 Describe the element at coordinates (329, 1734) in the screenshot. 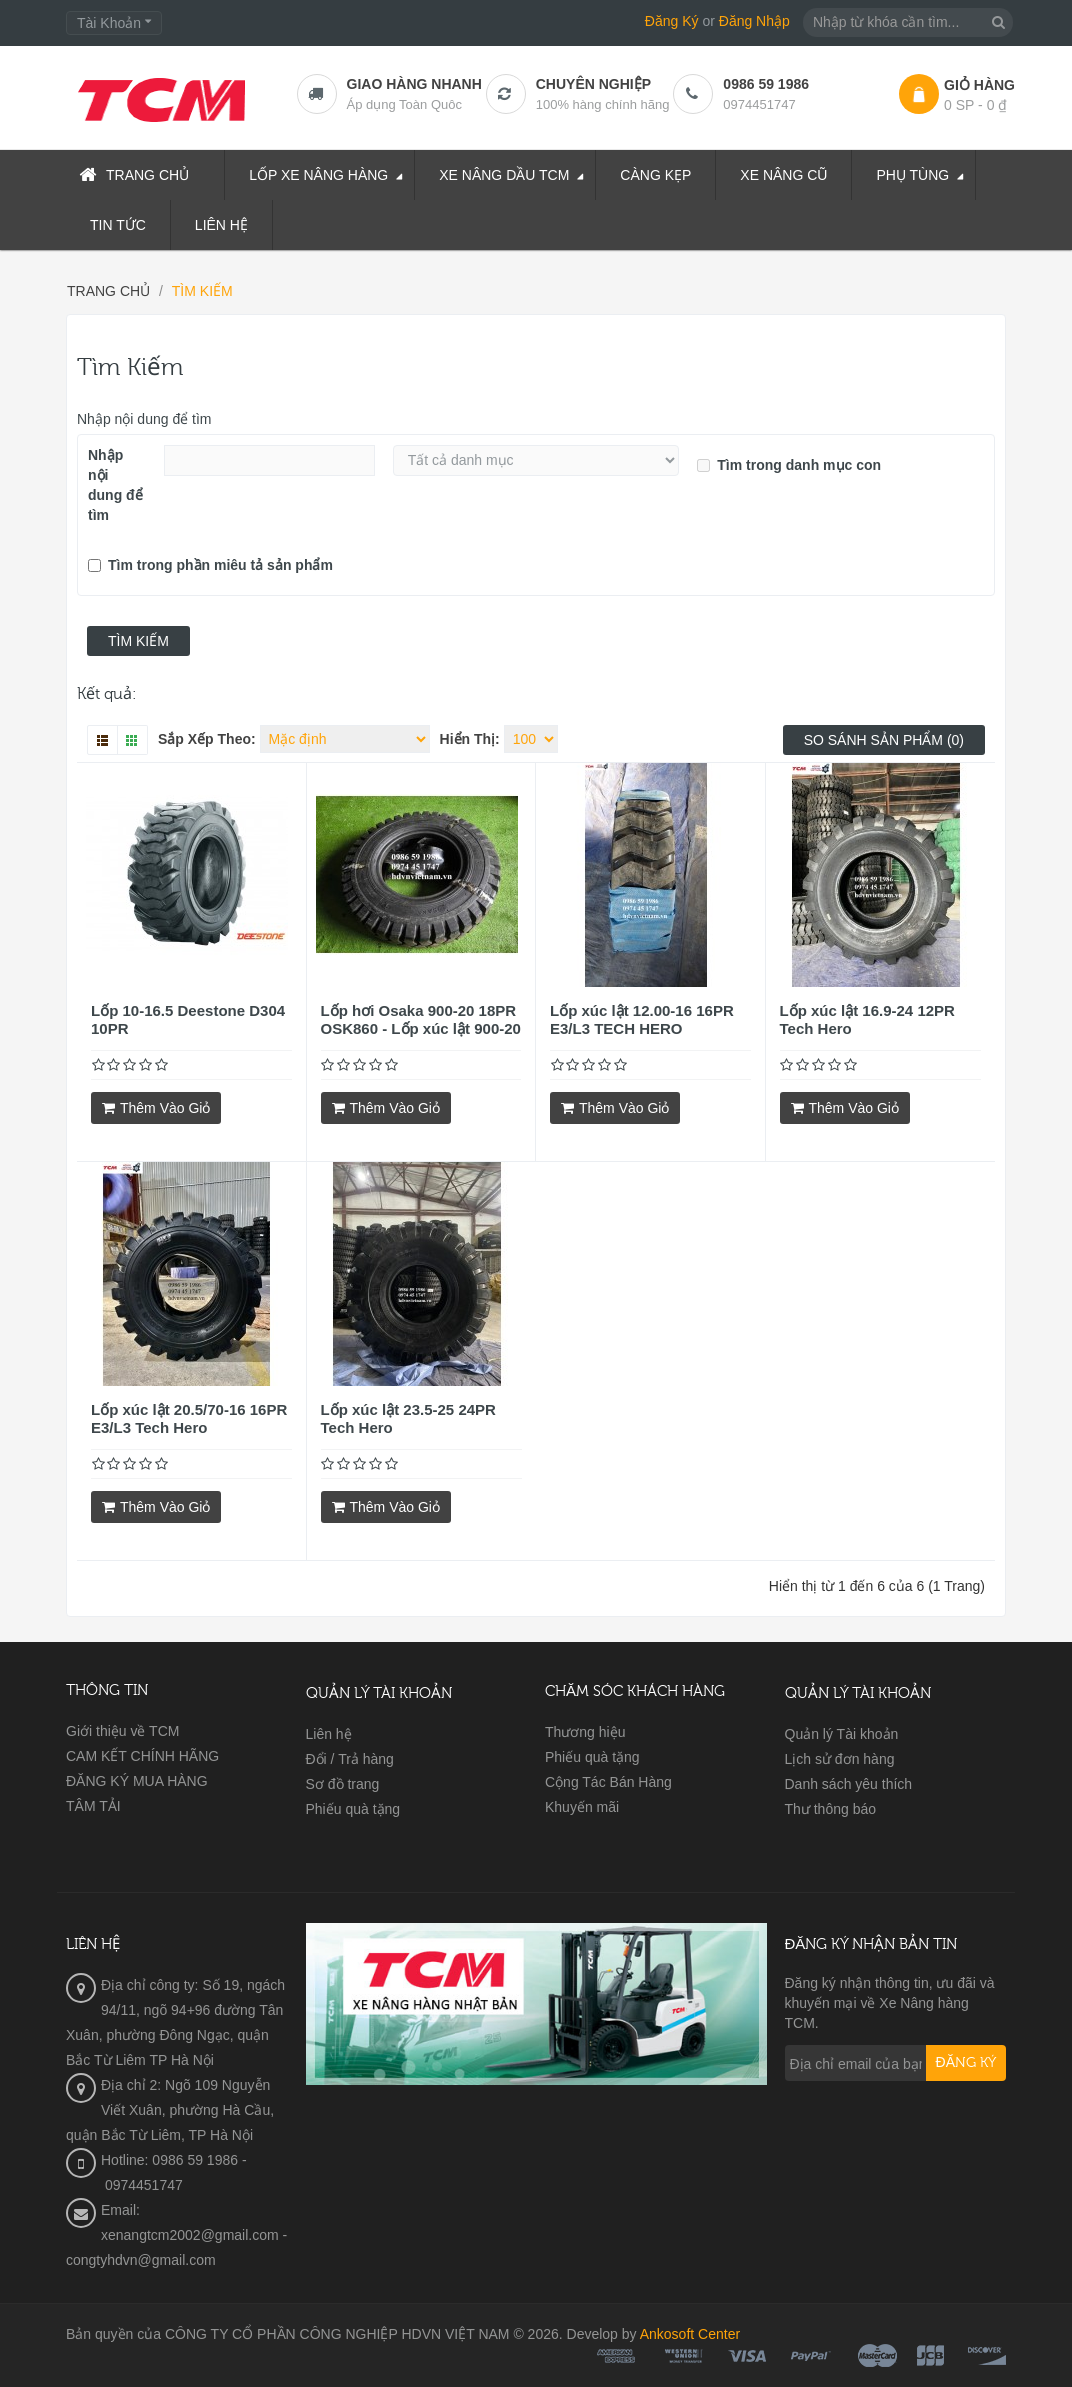

I see `Liên hệ` at that location.